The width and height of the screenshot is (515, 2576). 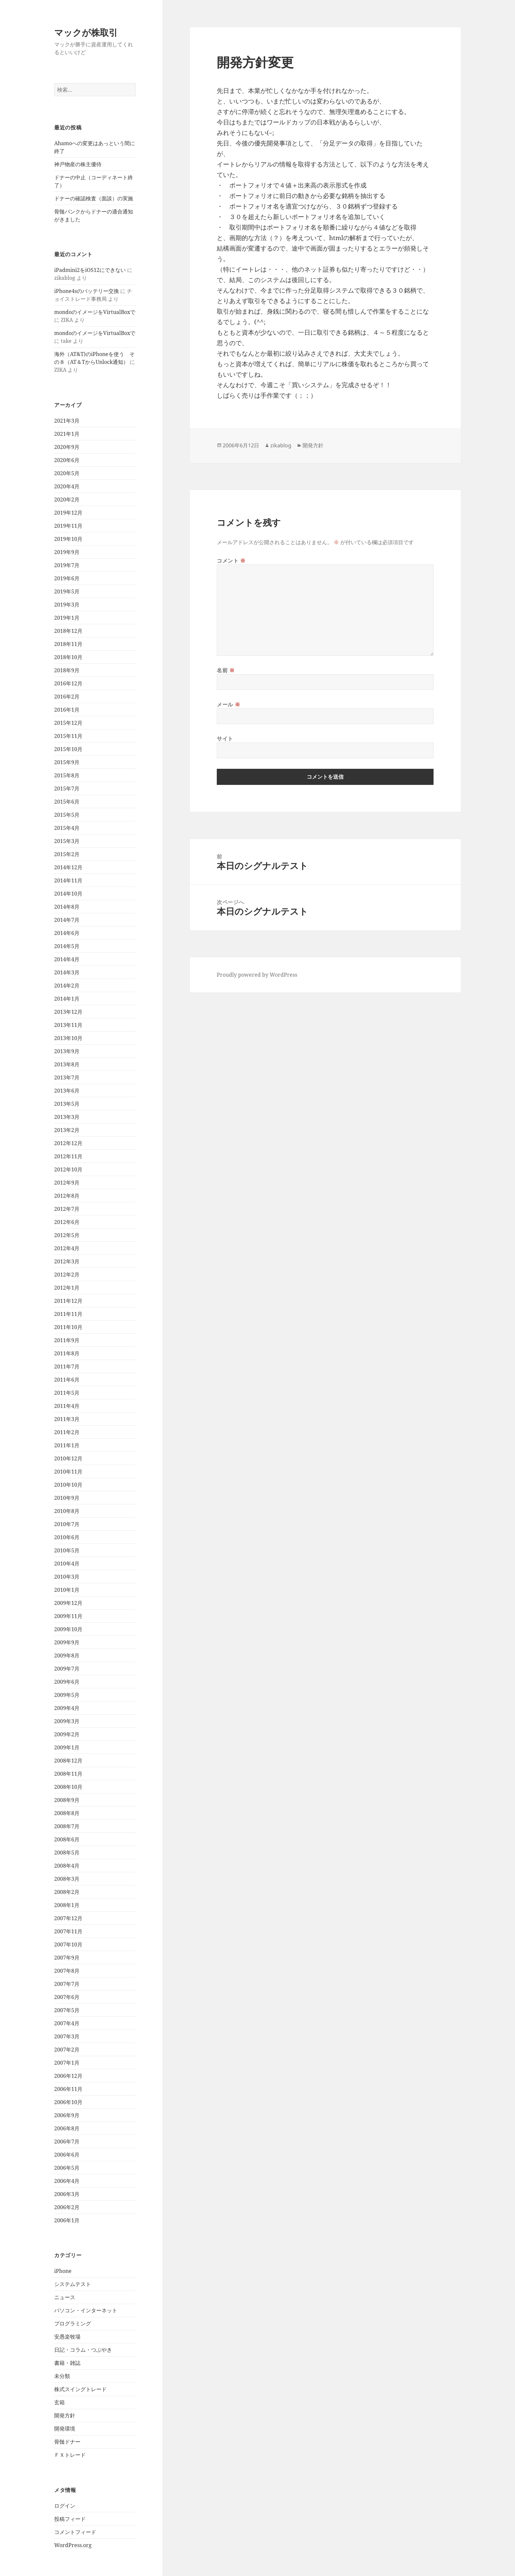 I want to click on 2013年8月, so click(x=66, y=1064).